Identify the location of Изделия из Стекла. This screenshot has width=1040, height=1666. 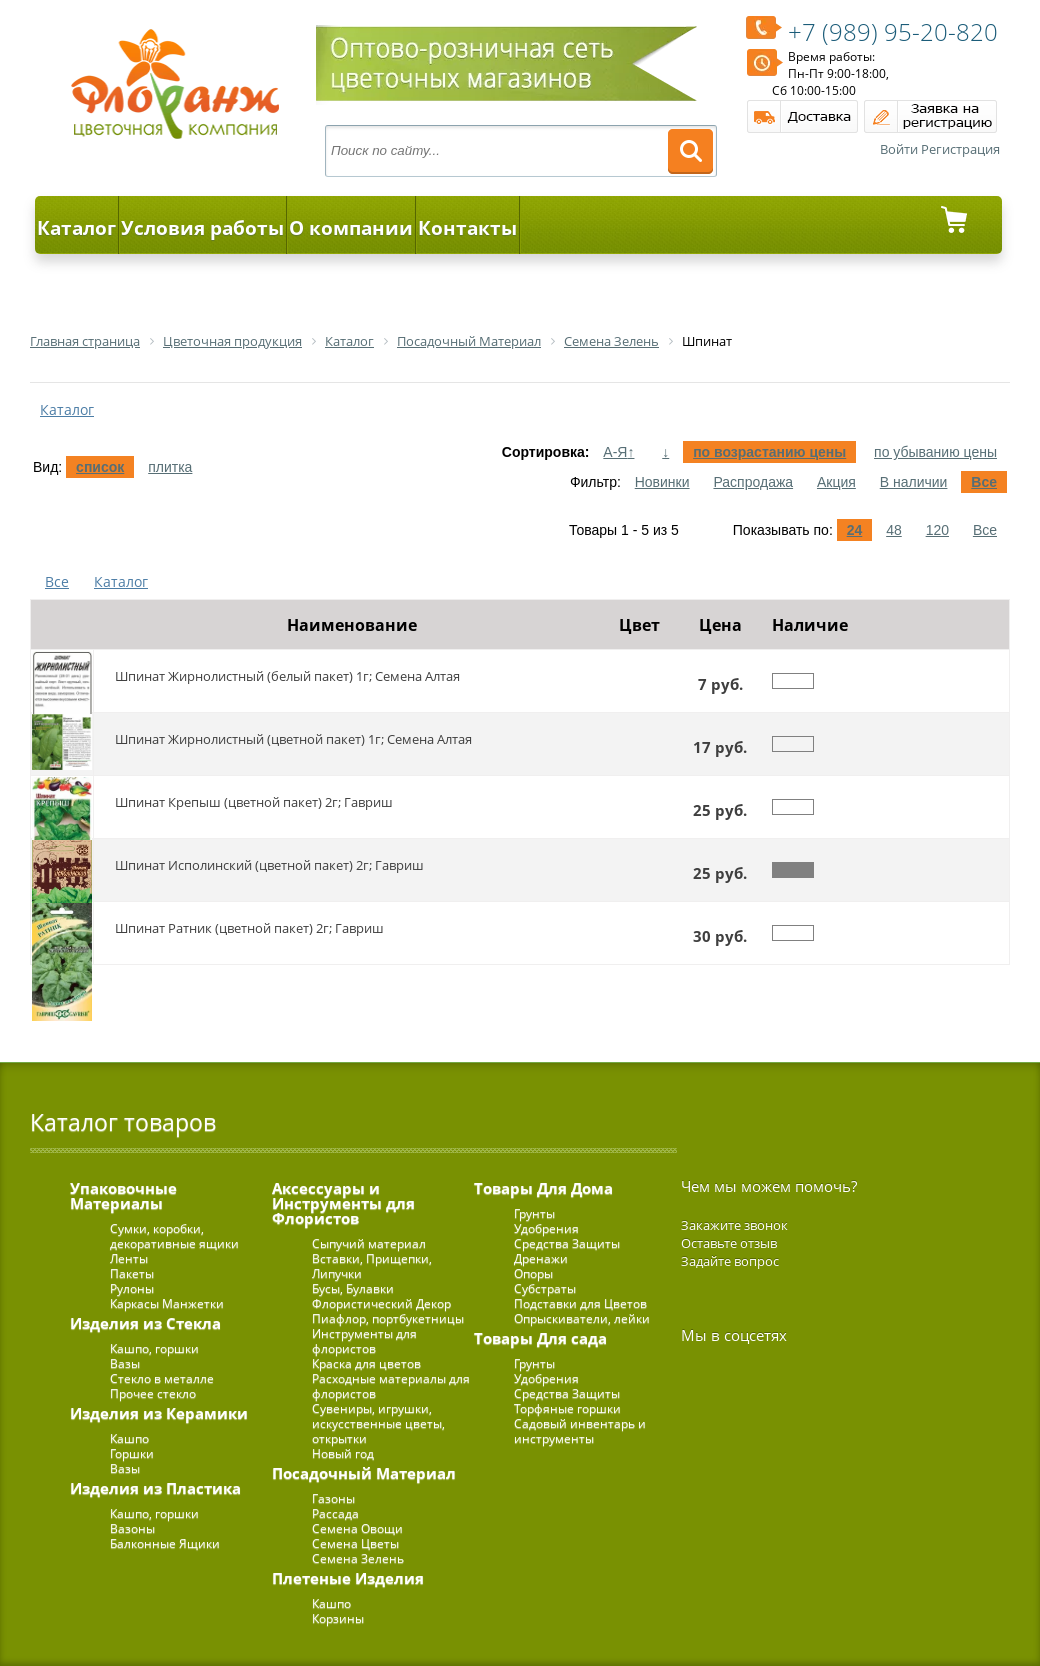
(145, 1323).